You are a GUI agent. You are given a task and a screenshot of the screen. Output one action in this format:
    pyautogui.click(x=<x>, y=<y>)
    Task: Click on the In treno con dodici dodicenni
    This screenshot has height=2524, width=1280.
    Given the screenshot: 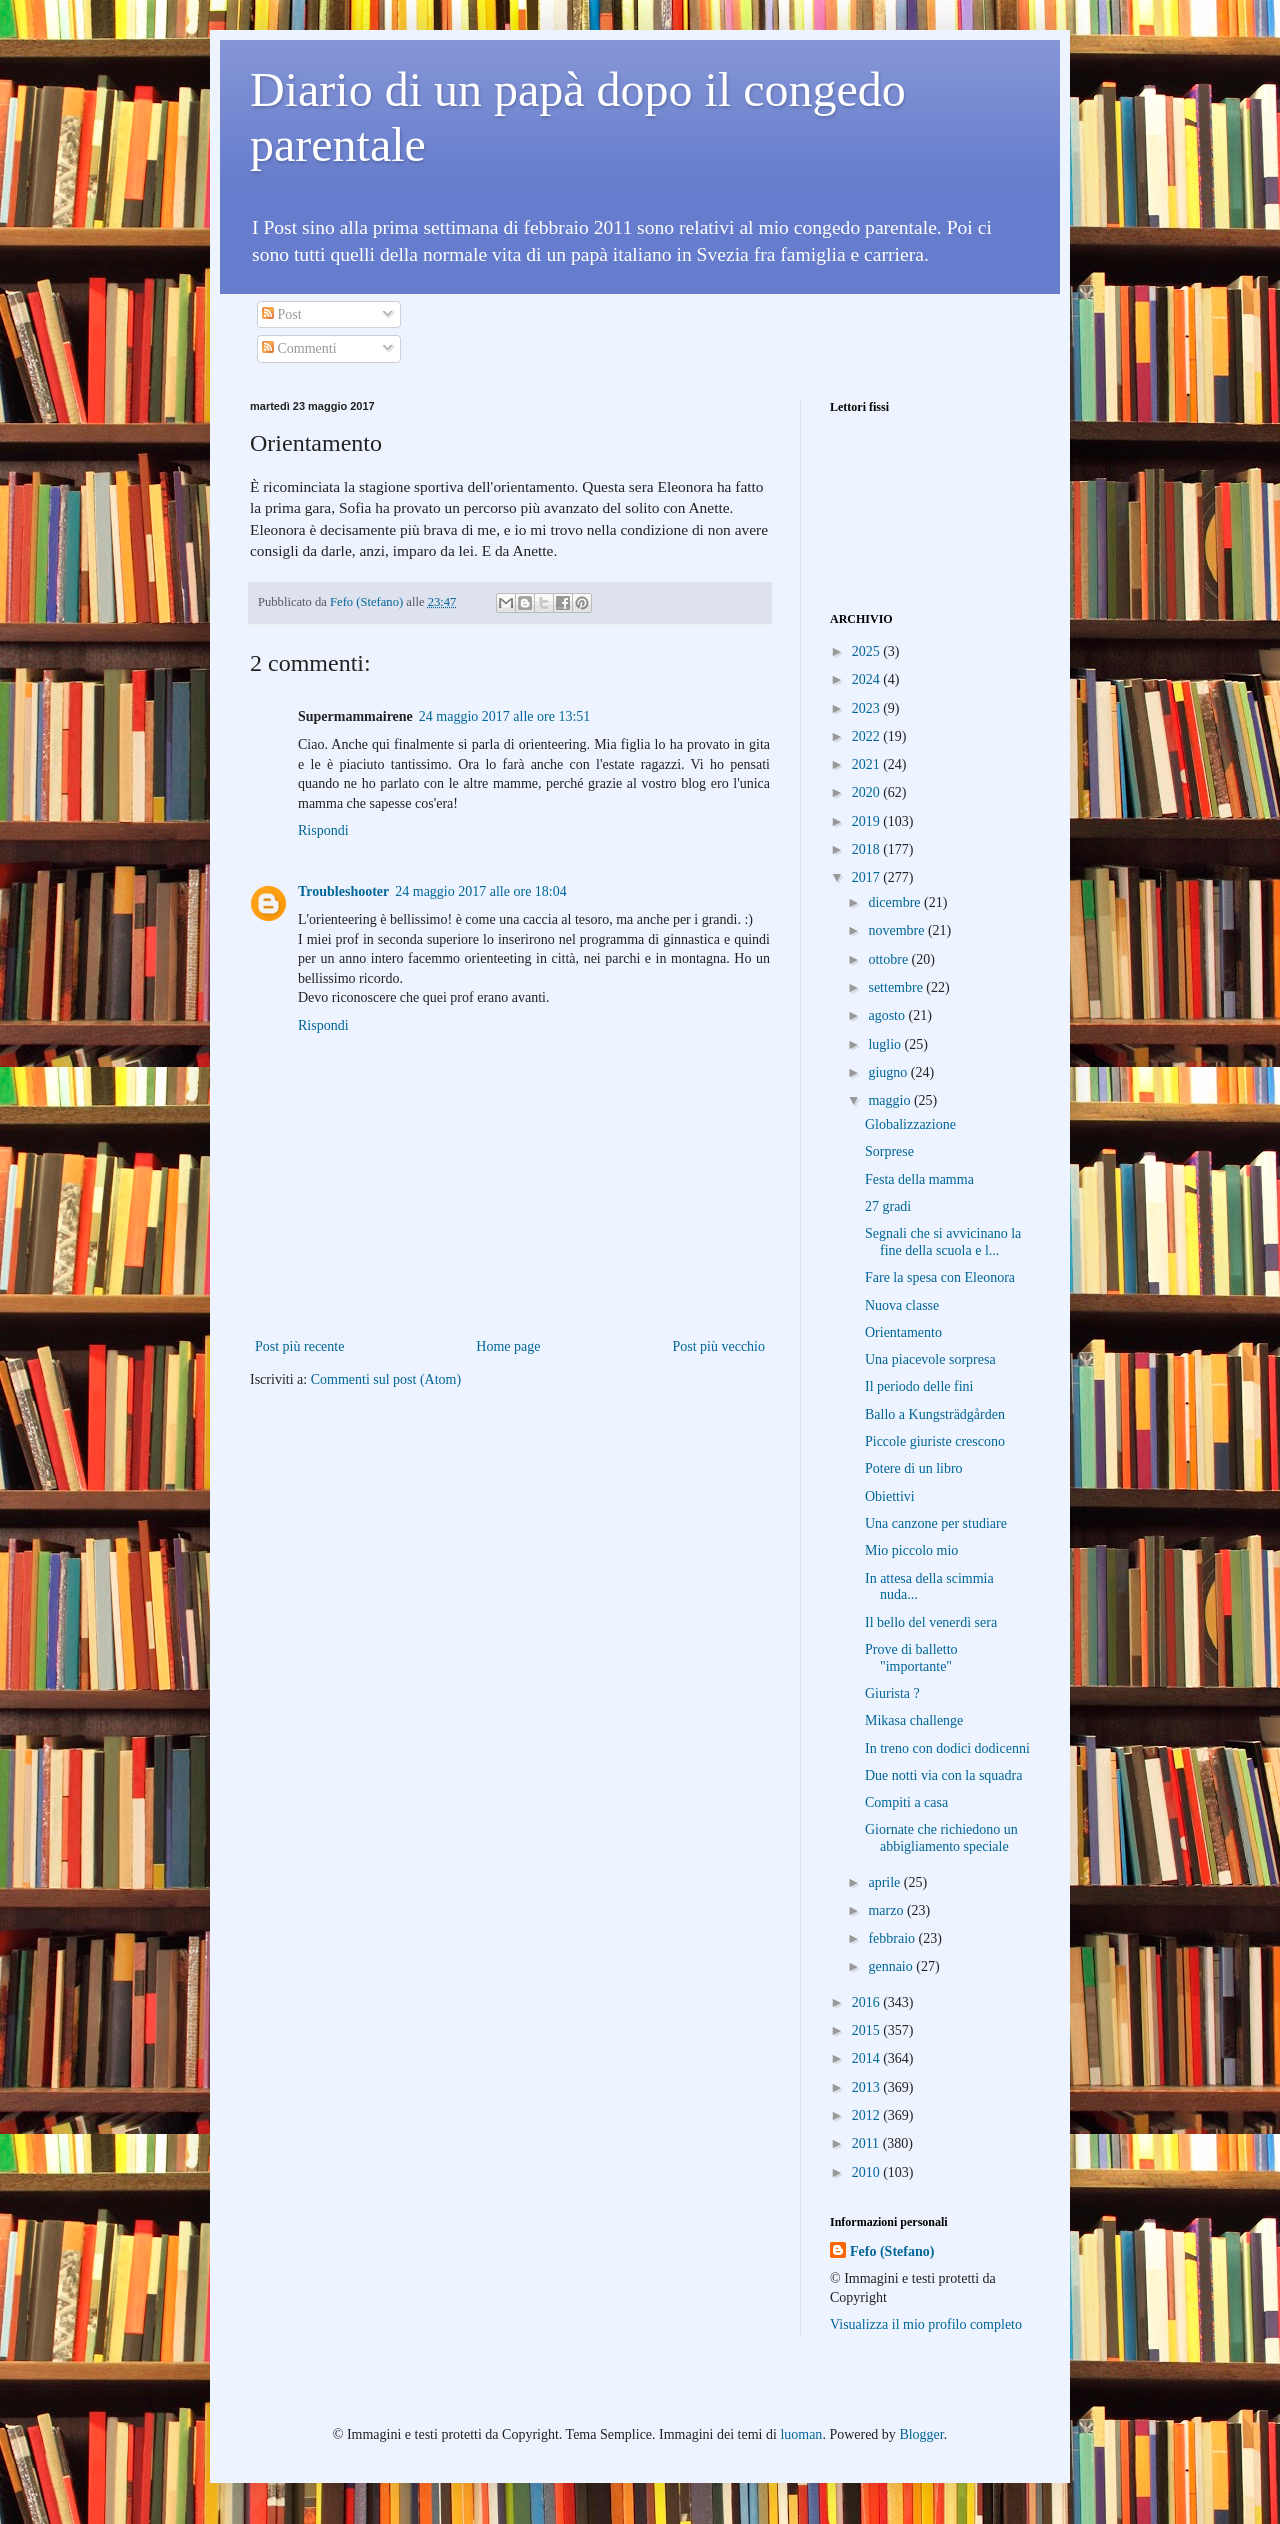 What is the action you would take?
    pyautogui.click(x=947, y=1748)
    